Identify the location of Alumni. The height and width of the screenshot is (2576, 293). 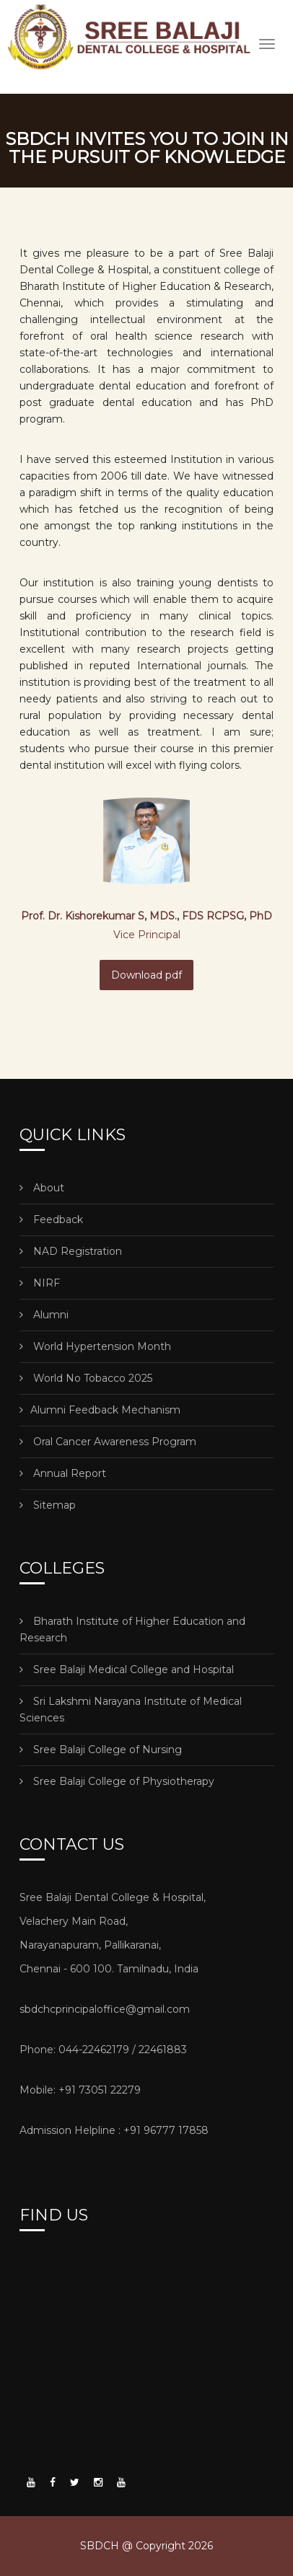
(44, 1314).